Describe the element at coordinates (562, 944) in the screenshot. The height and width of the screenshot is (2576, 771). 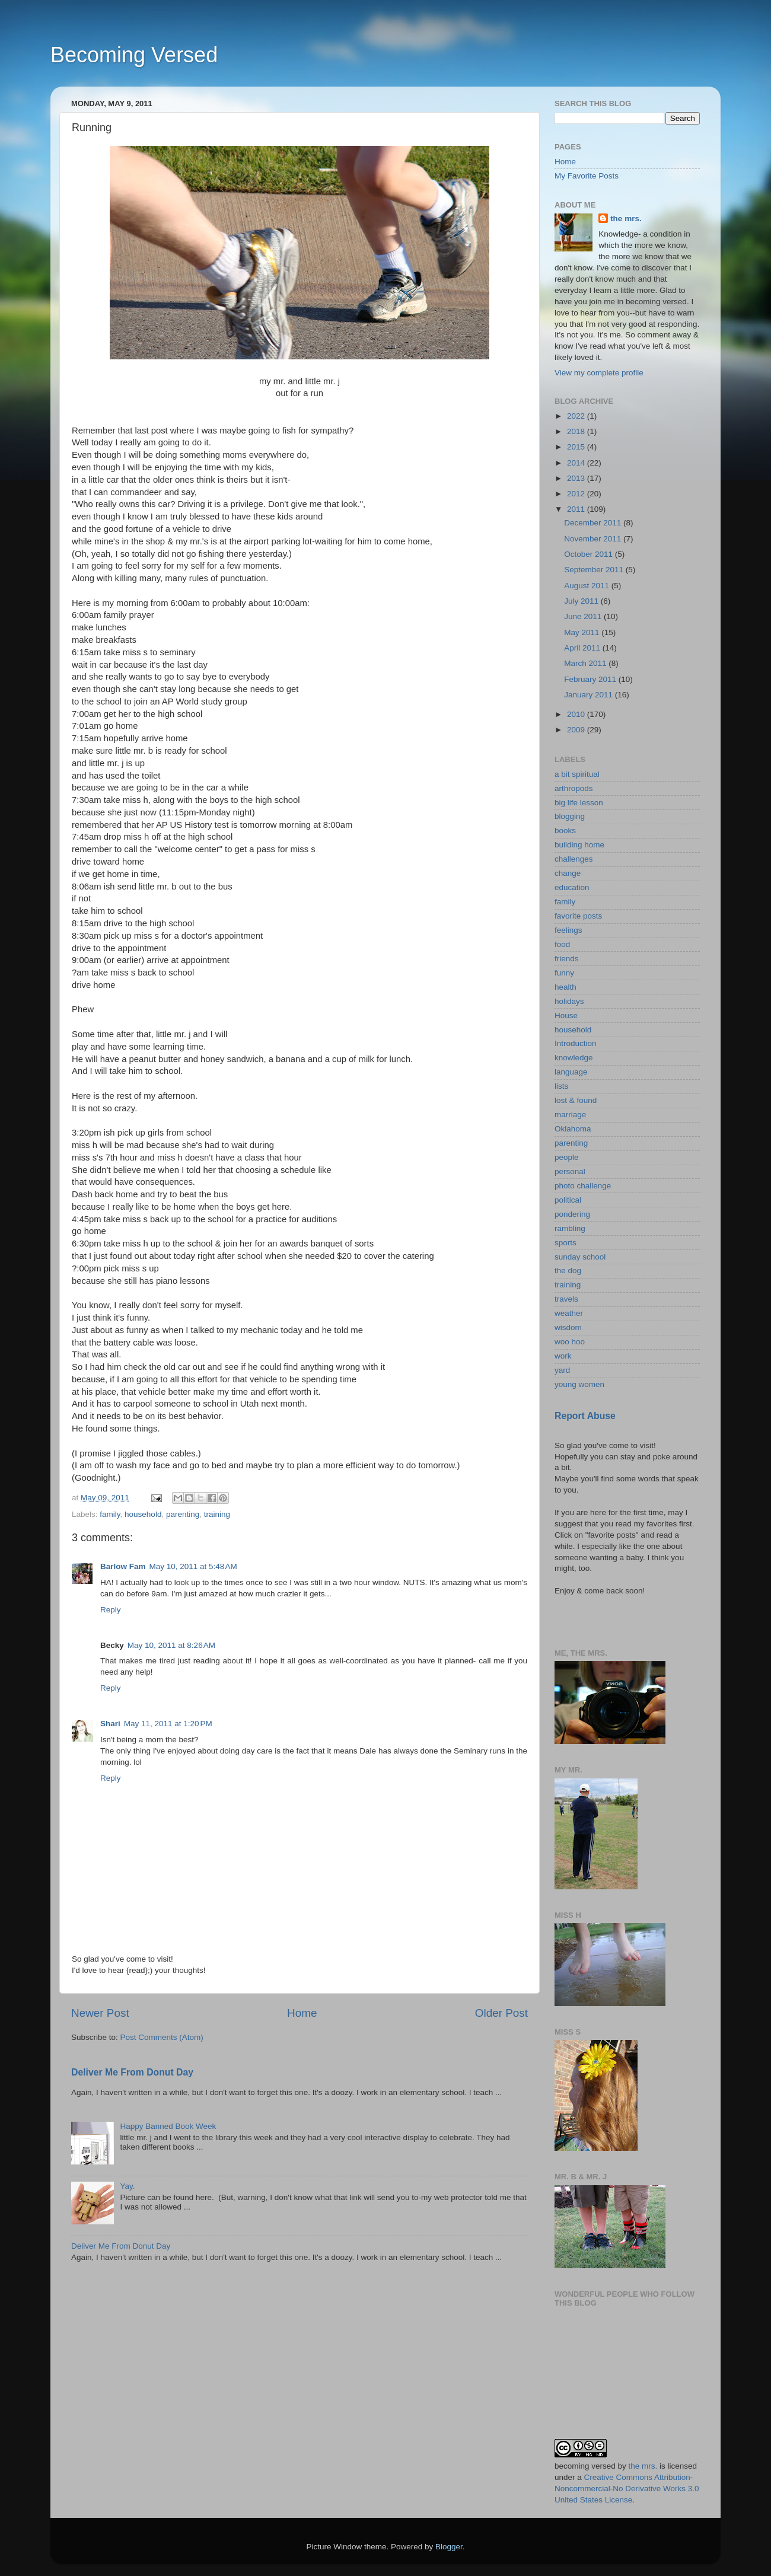
I see `food` at that location.